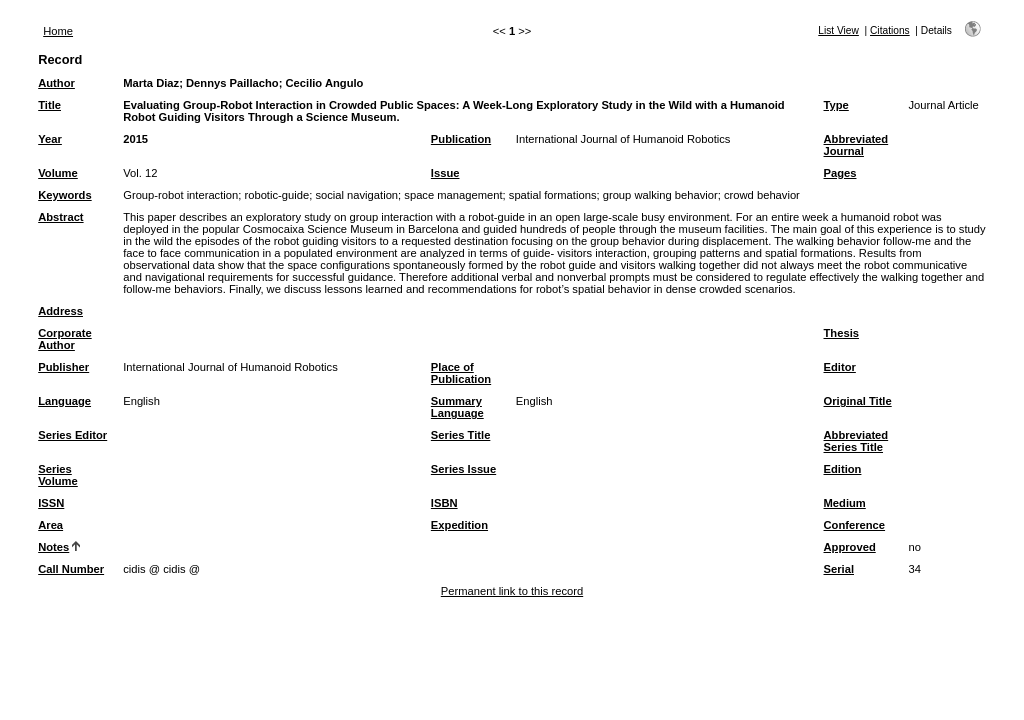  What do you see at coordinates (180, 195) in the screenshot?
I see `Group-robot interaction` at bounding box center [180, 195].